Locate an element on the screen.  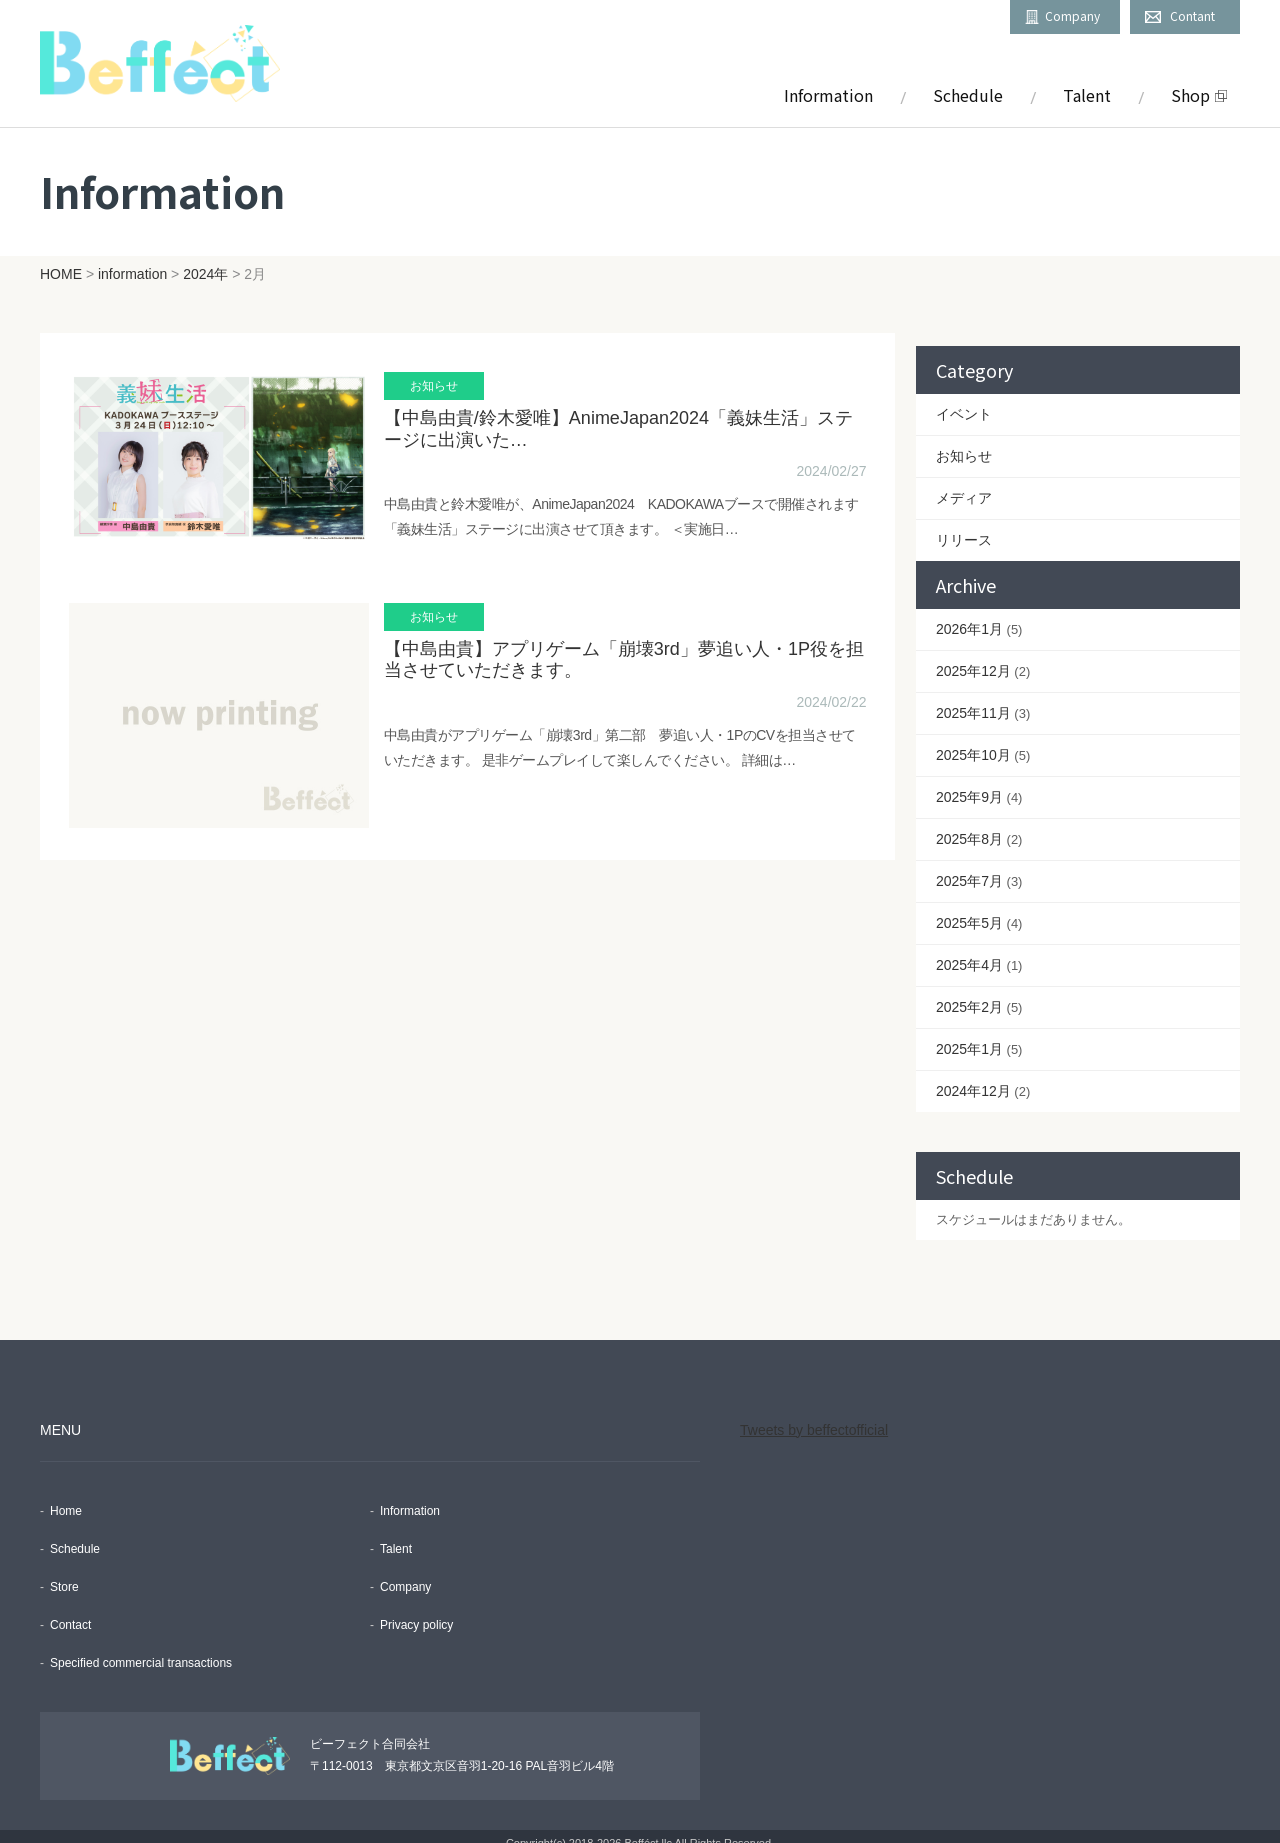
Store is located at coordinates (64, 1574).